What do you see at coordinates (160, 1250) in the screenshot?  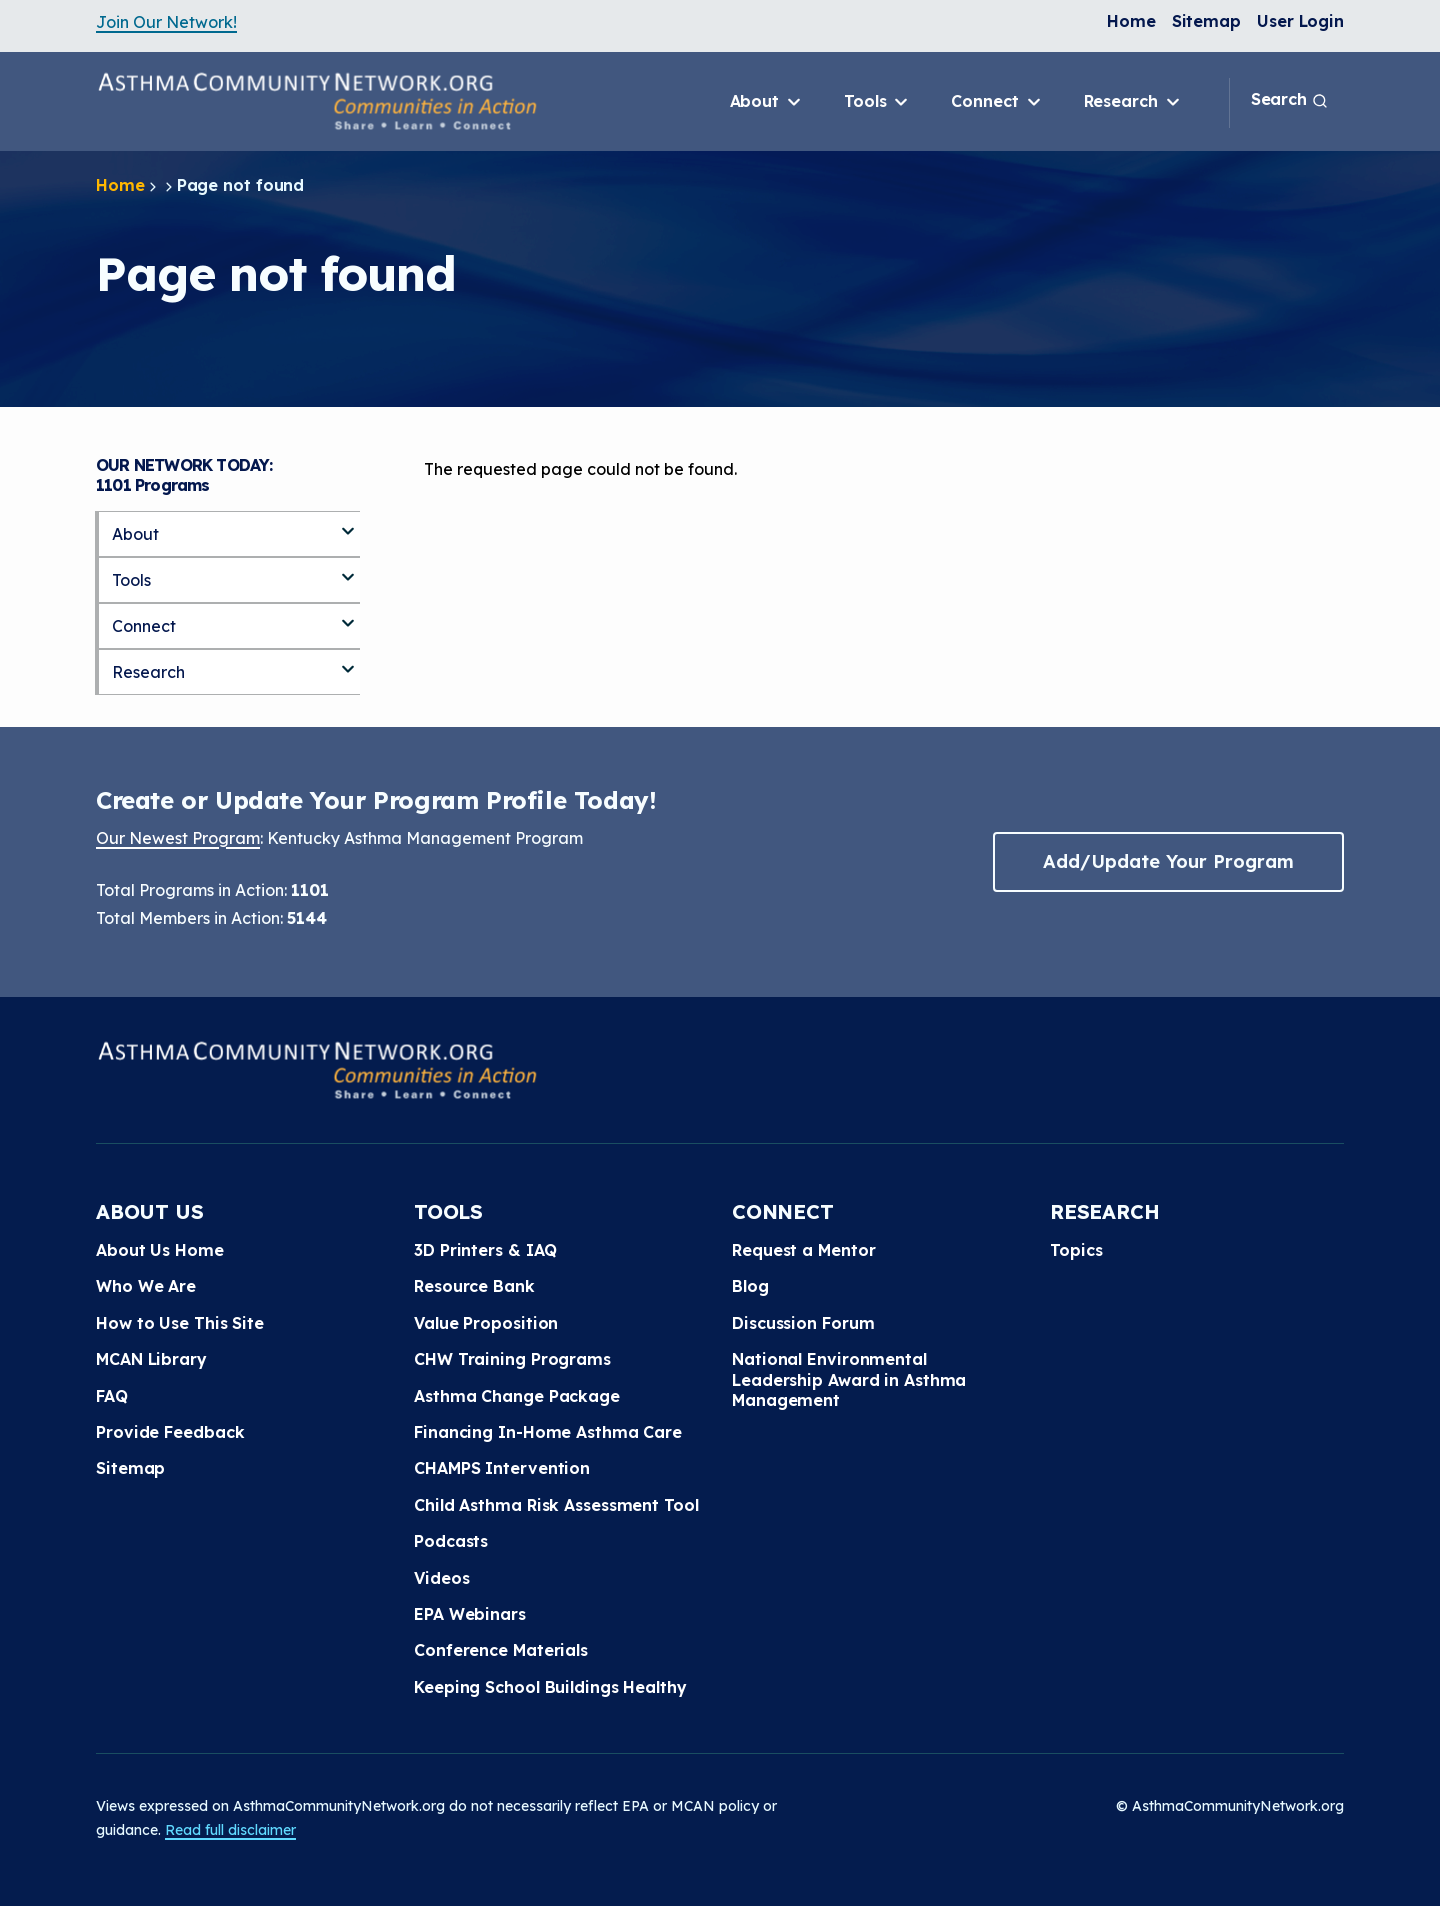 I see `About Us Home` at bounding box center [160, 1250].